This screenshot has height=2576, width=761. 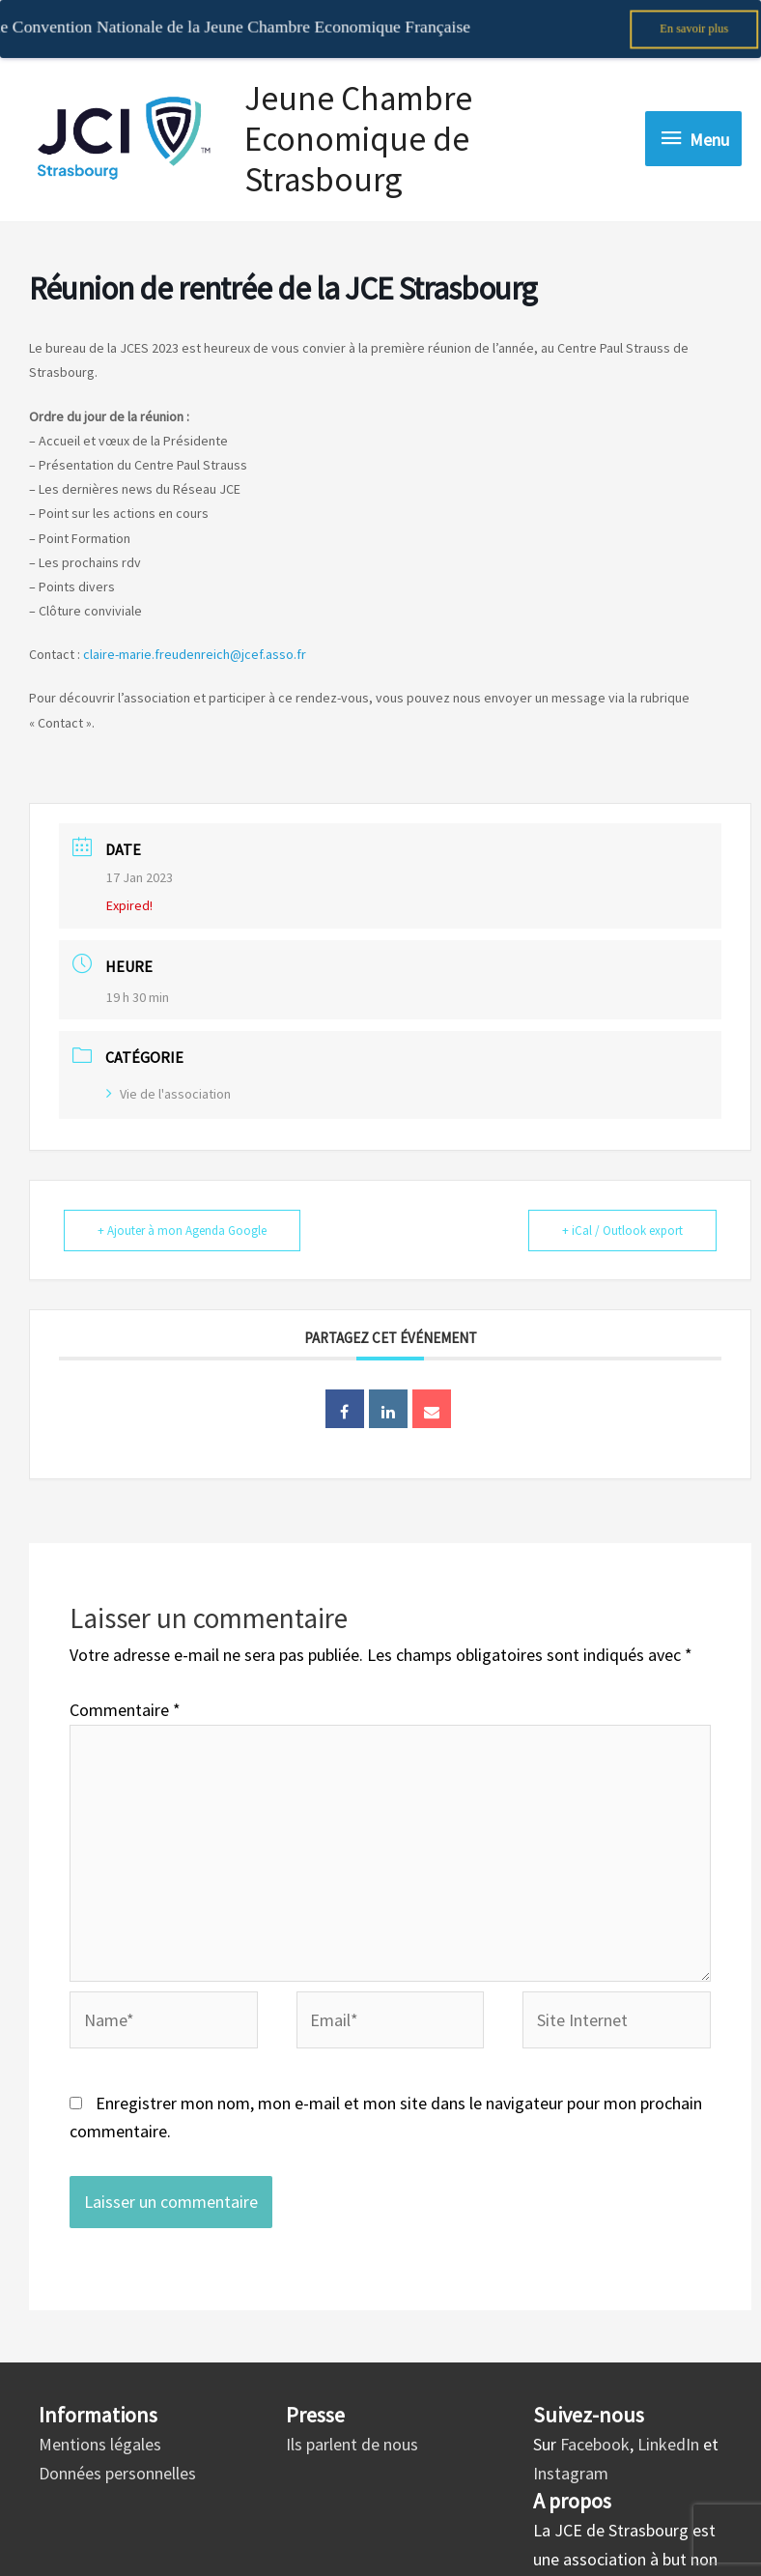 What do you see at coordinates (182, 1209) in the screenshot?
I see `+ Ajouter à mon Agenda Google` at bounding box center [182, 1209].